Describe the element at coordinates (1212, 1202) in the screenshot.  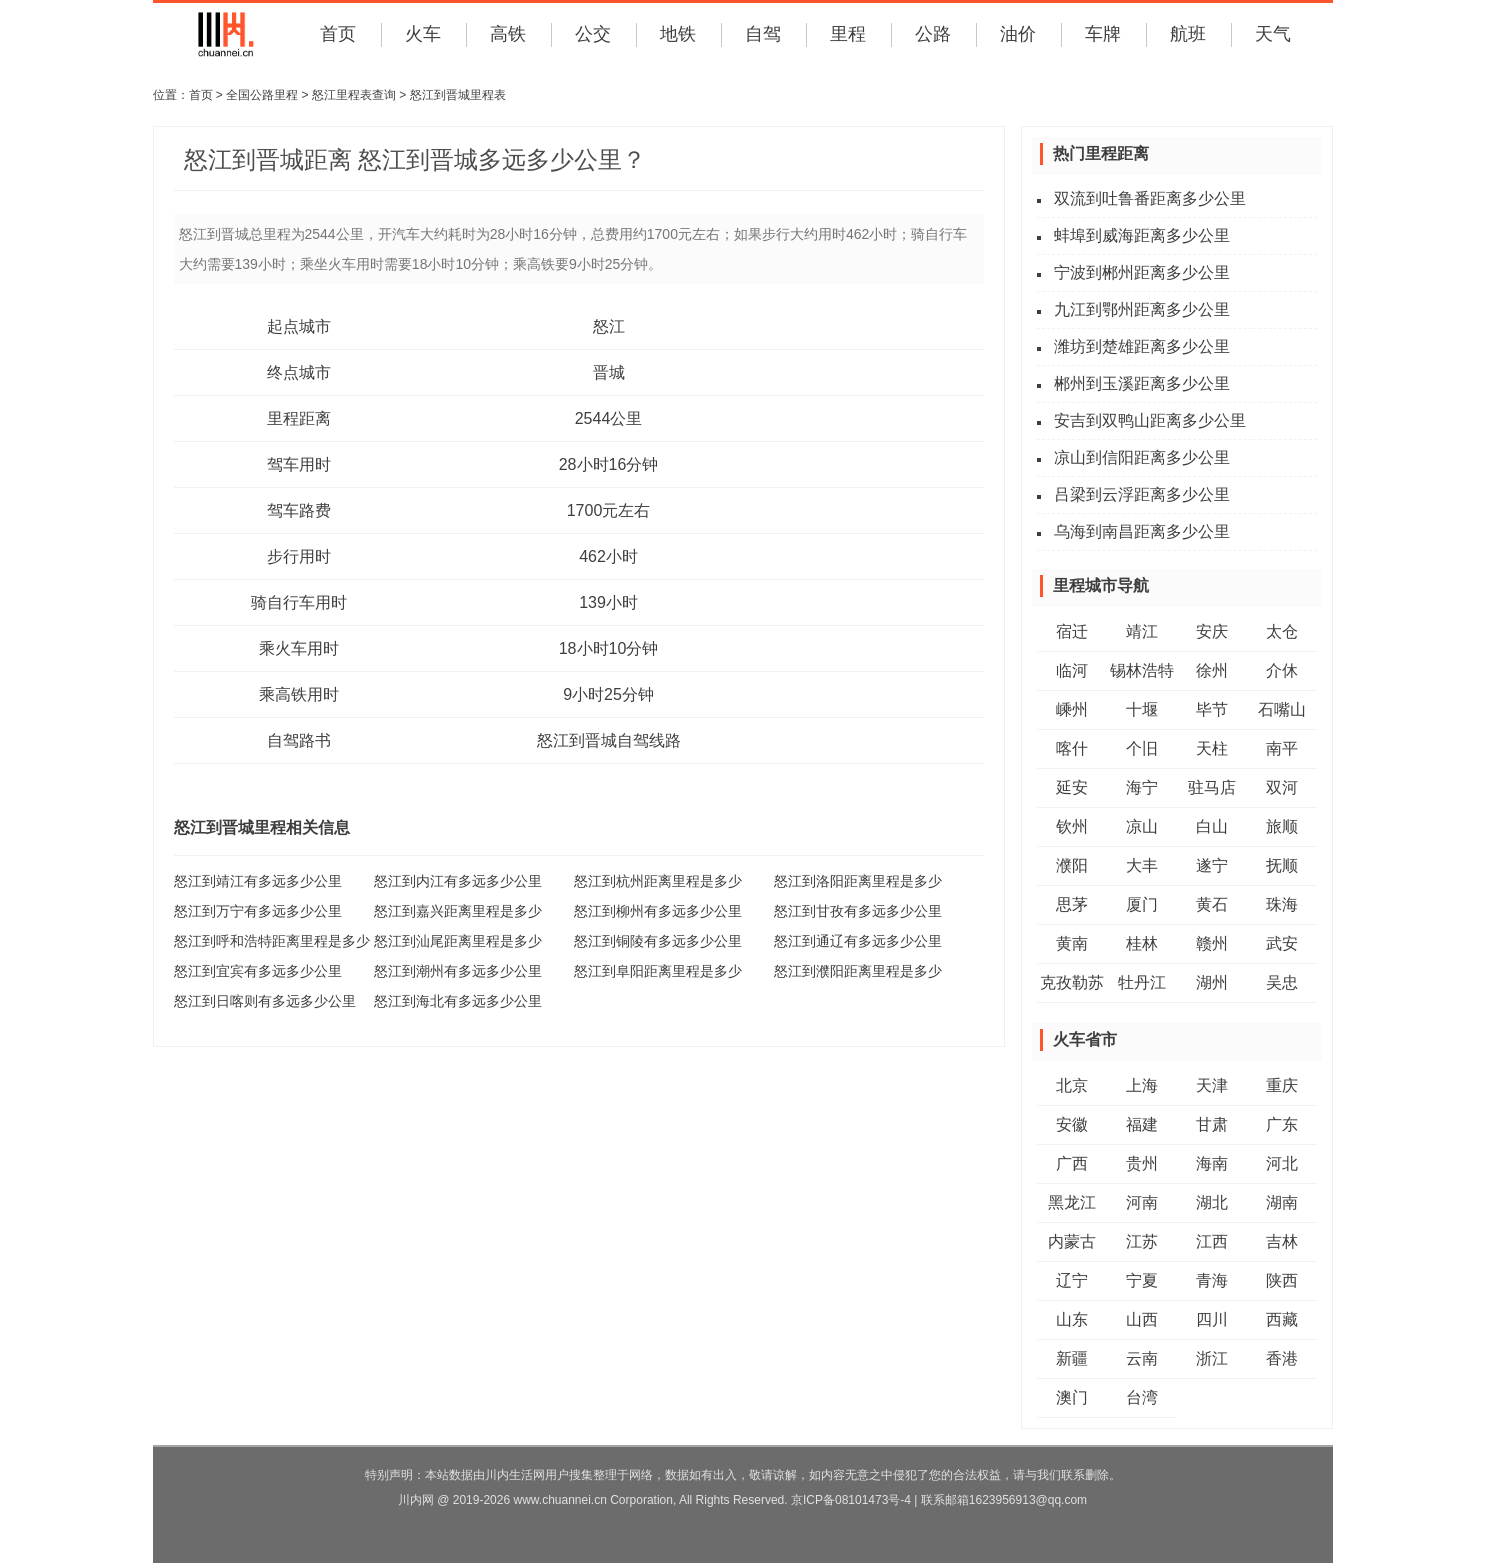
I see `湖北` at that location.